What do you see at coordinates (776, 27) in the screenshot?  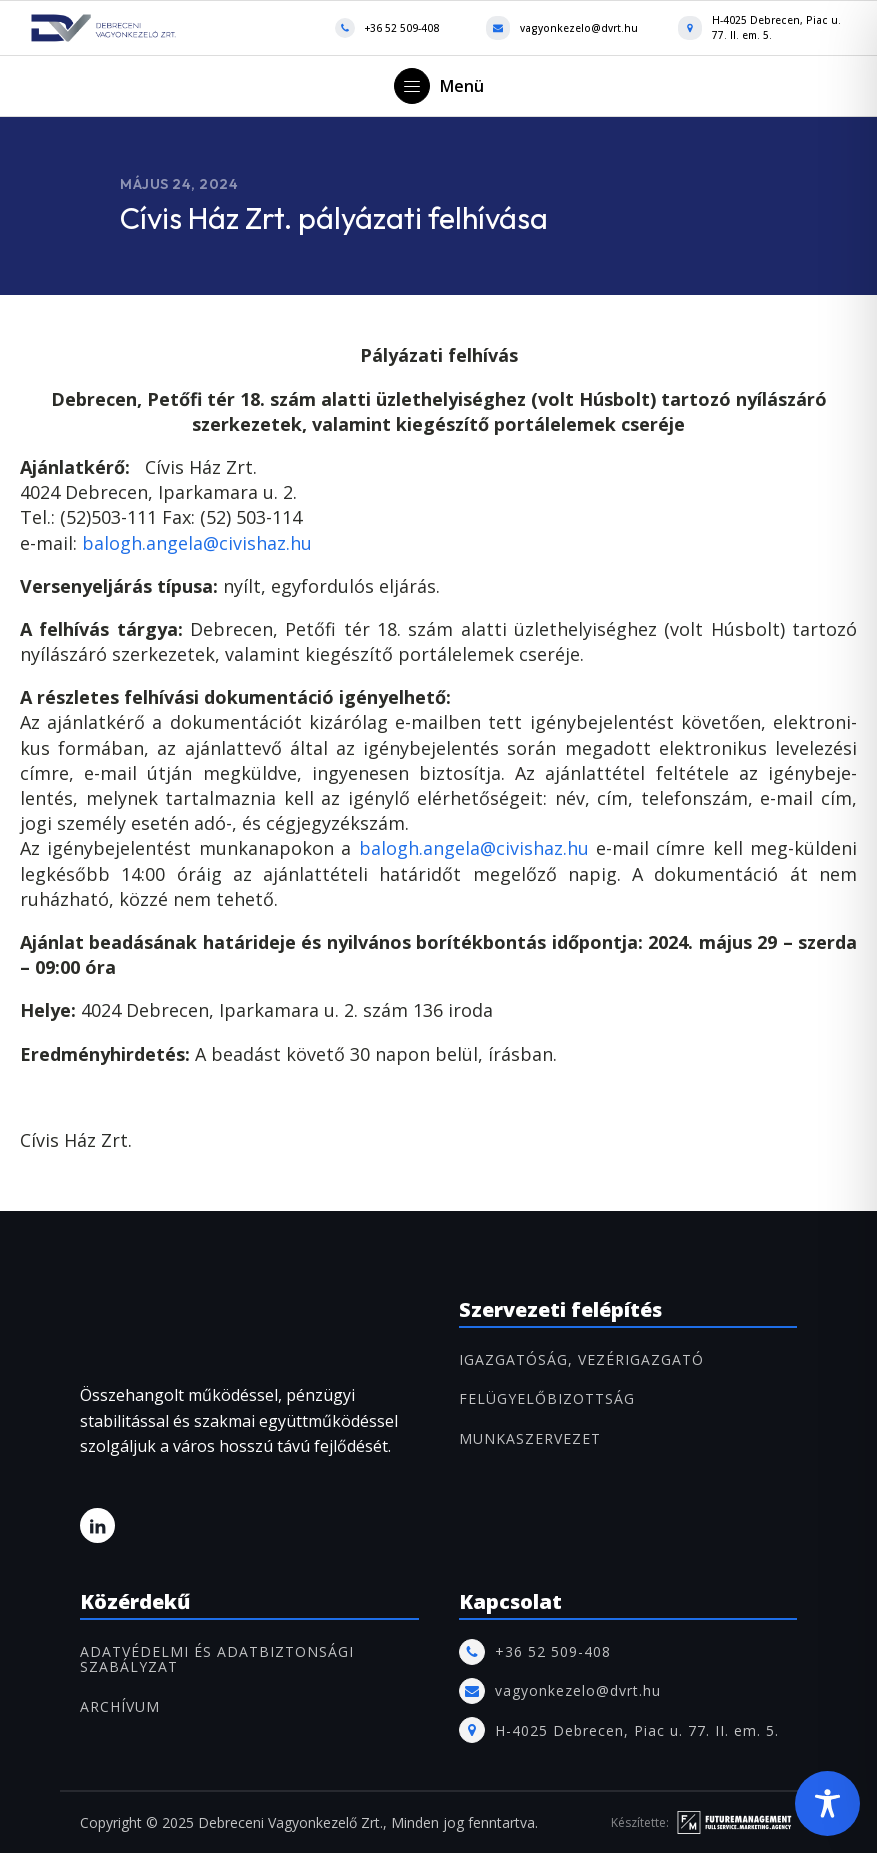 I see `H-4025 Debrecen, Piac u. 77. II. em. 5.` at bounding box center [776, 27].